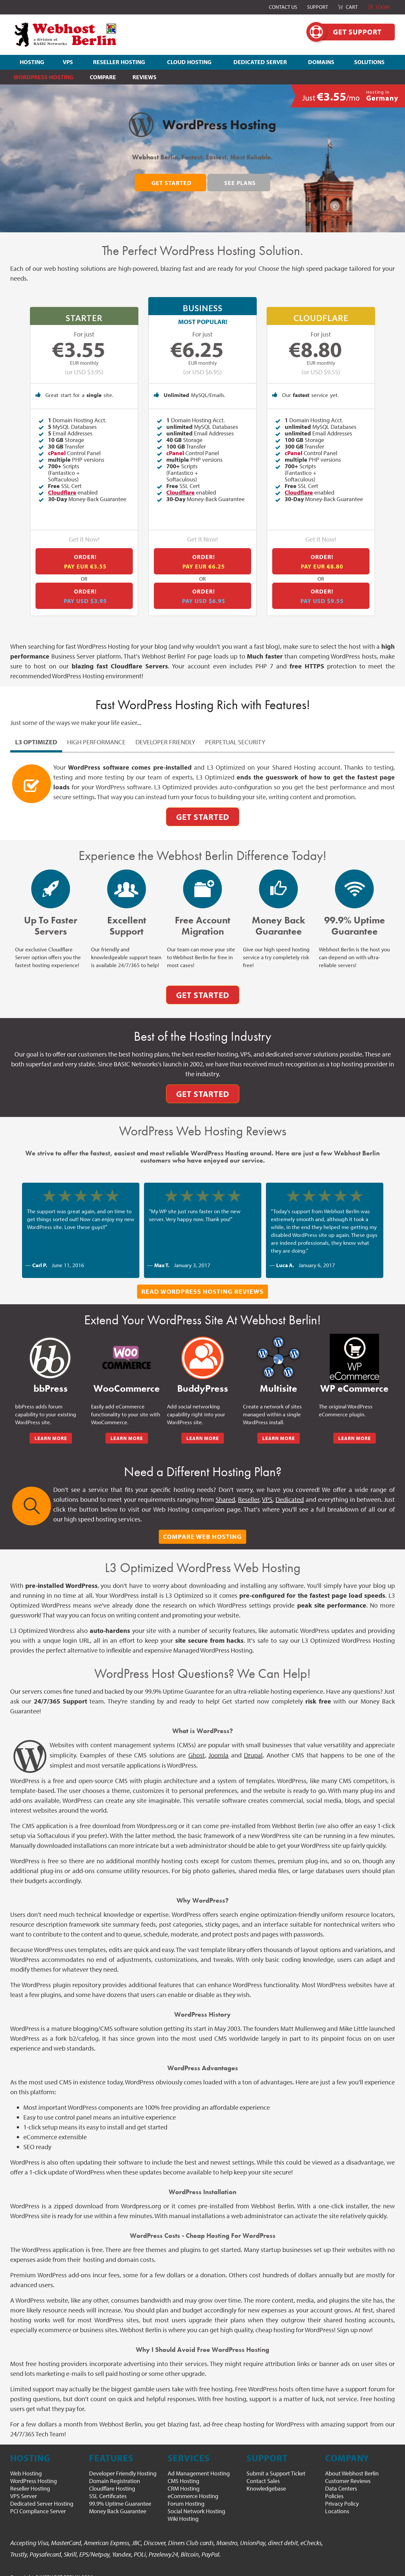 This screenshot has height=2576, width=405. What do you see at coordinates (184, 2478) in the screenshot?
I see `CRM Hosting` at bounding box center [184, 2478].